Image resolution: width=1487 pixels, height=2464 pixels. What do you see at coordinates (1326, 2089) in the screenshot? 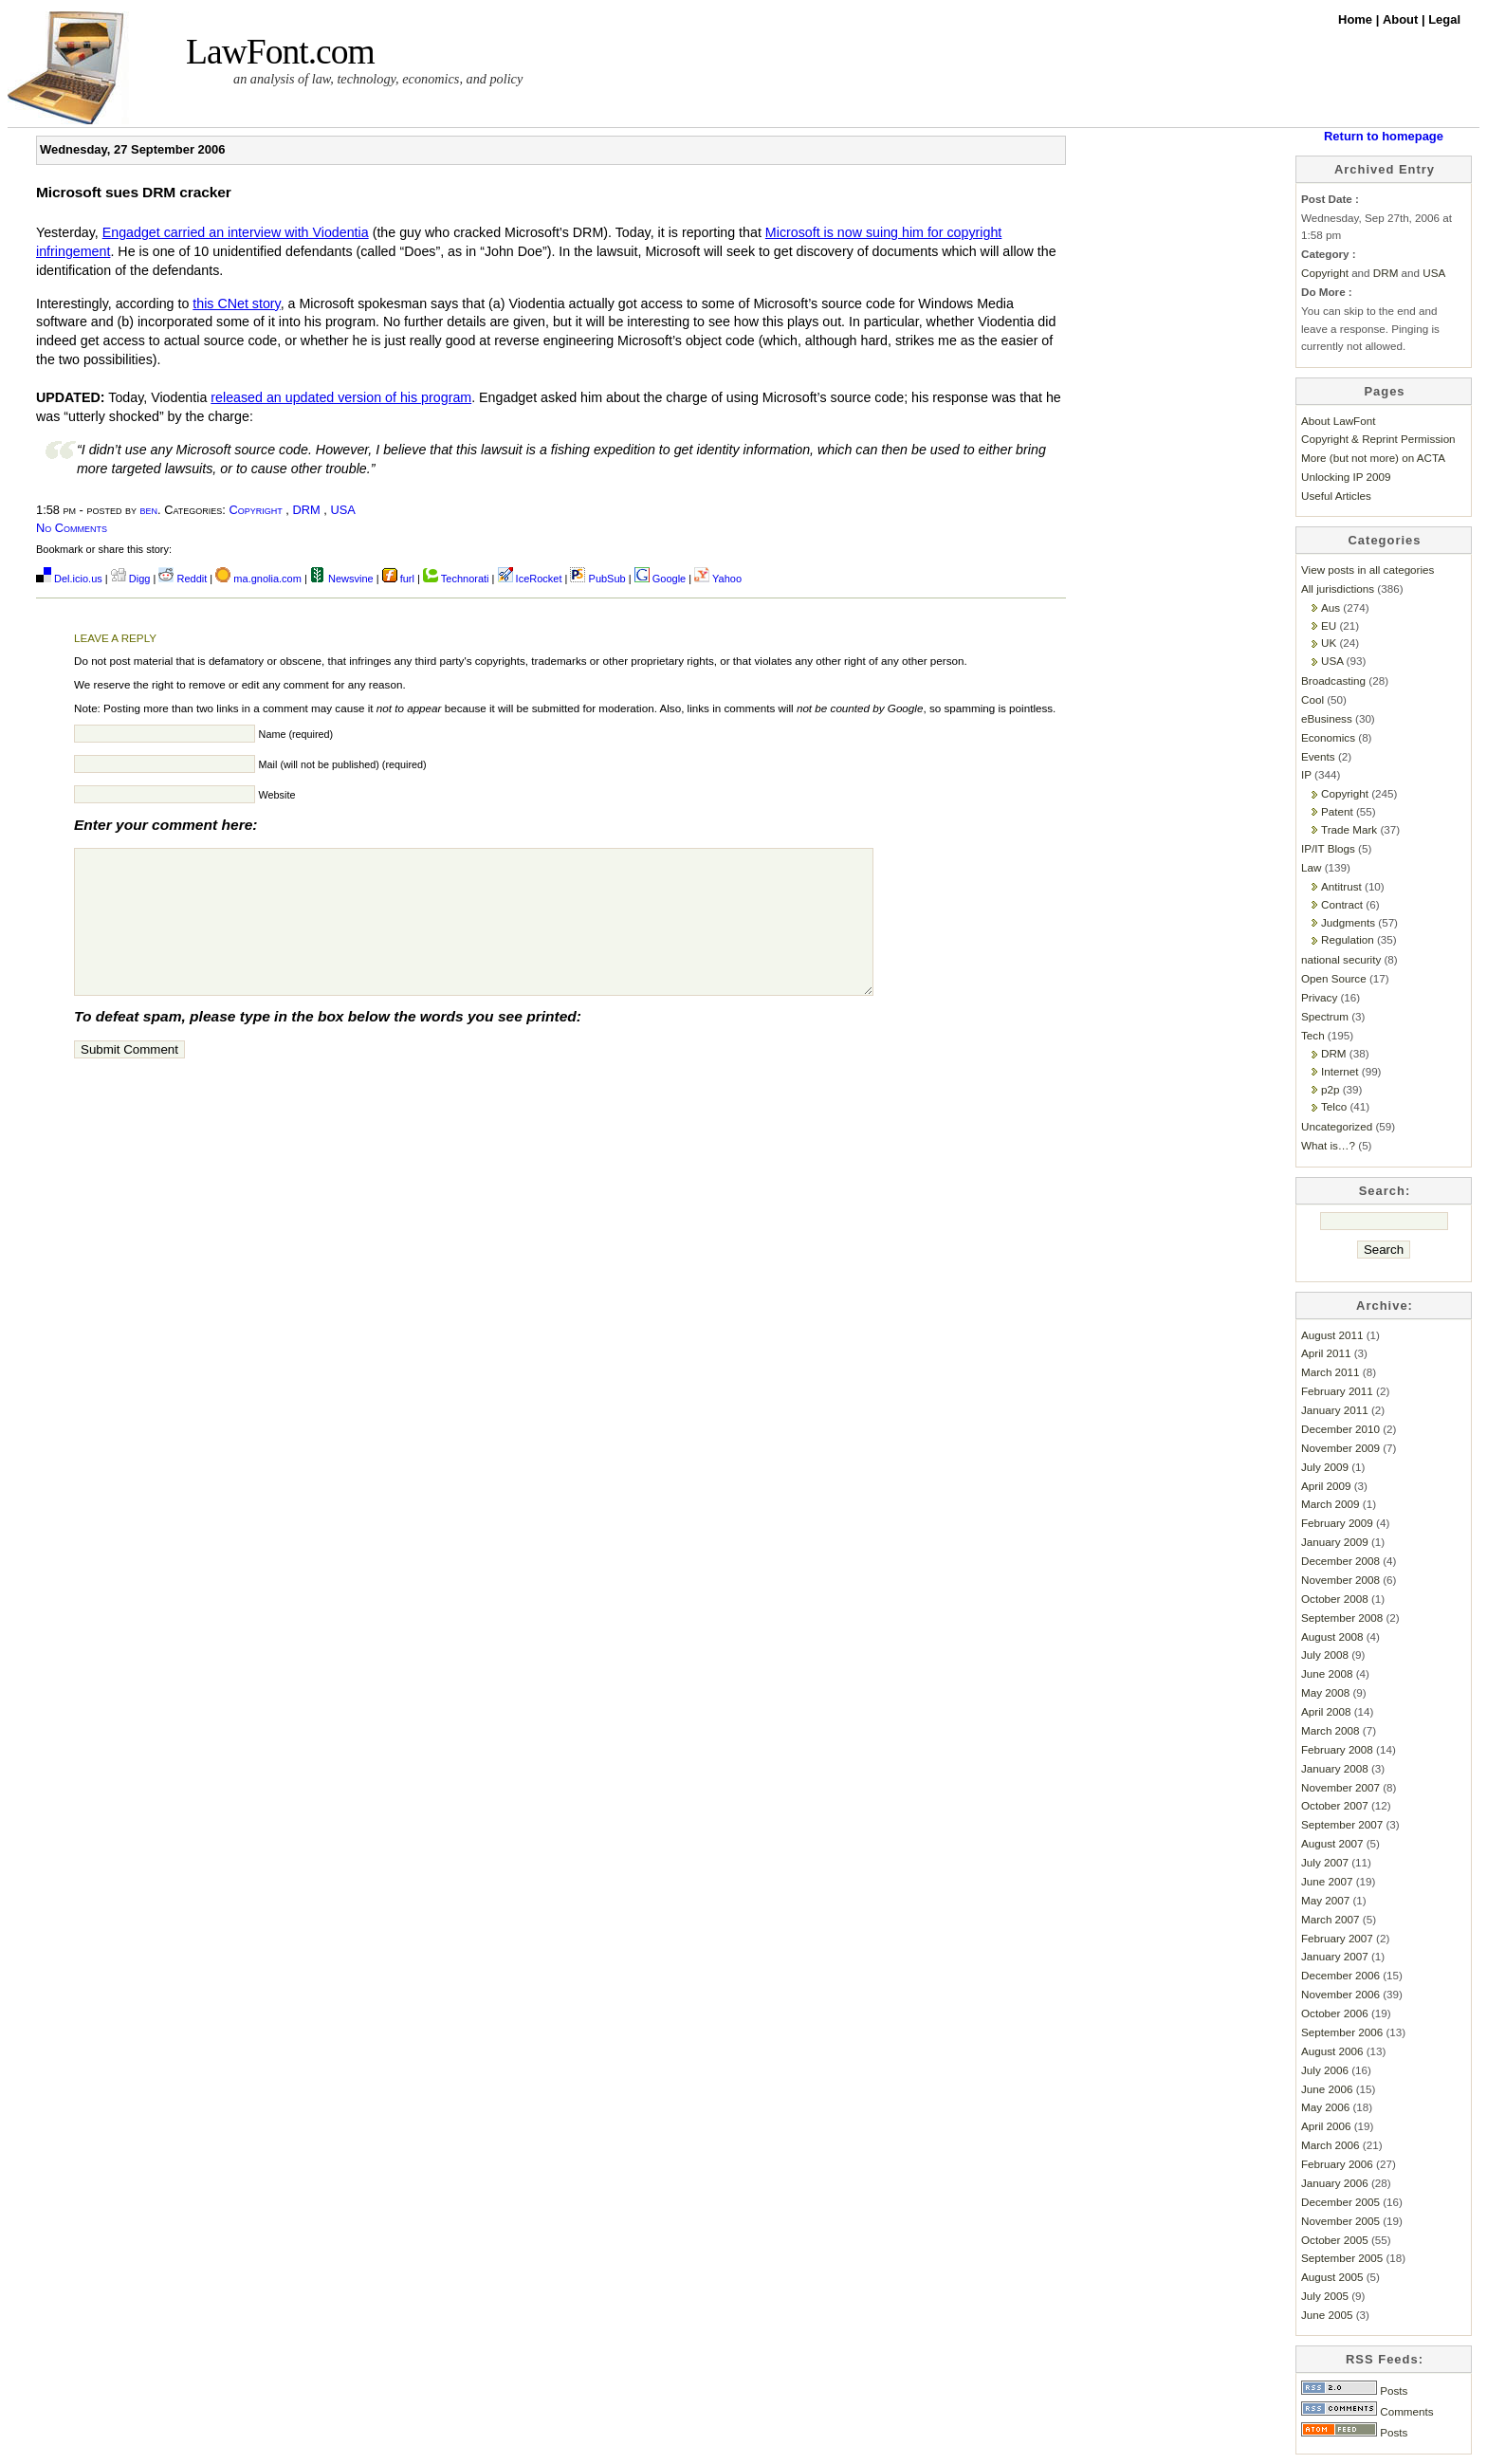
I see `June 2006` at bounding box center [1326, 2089].